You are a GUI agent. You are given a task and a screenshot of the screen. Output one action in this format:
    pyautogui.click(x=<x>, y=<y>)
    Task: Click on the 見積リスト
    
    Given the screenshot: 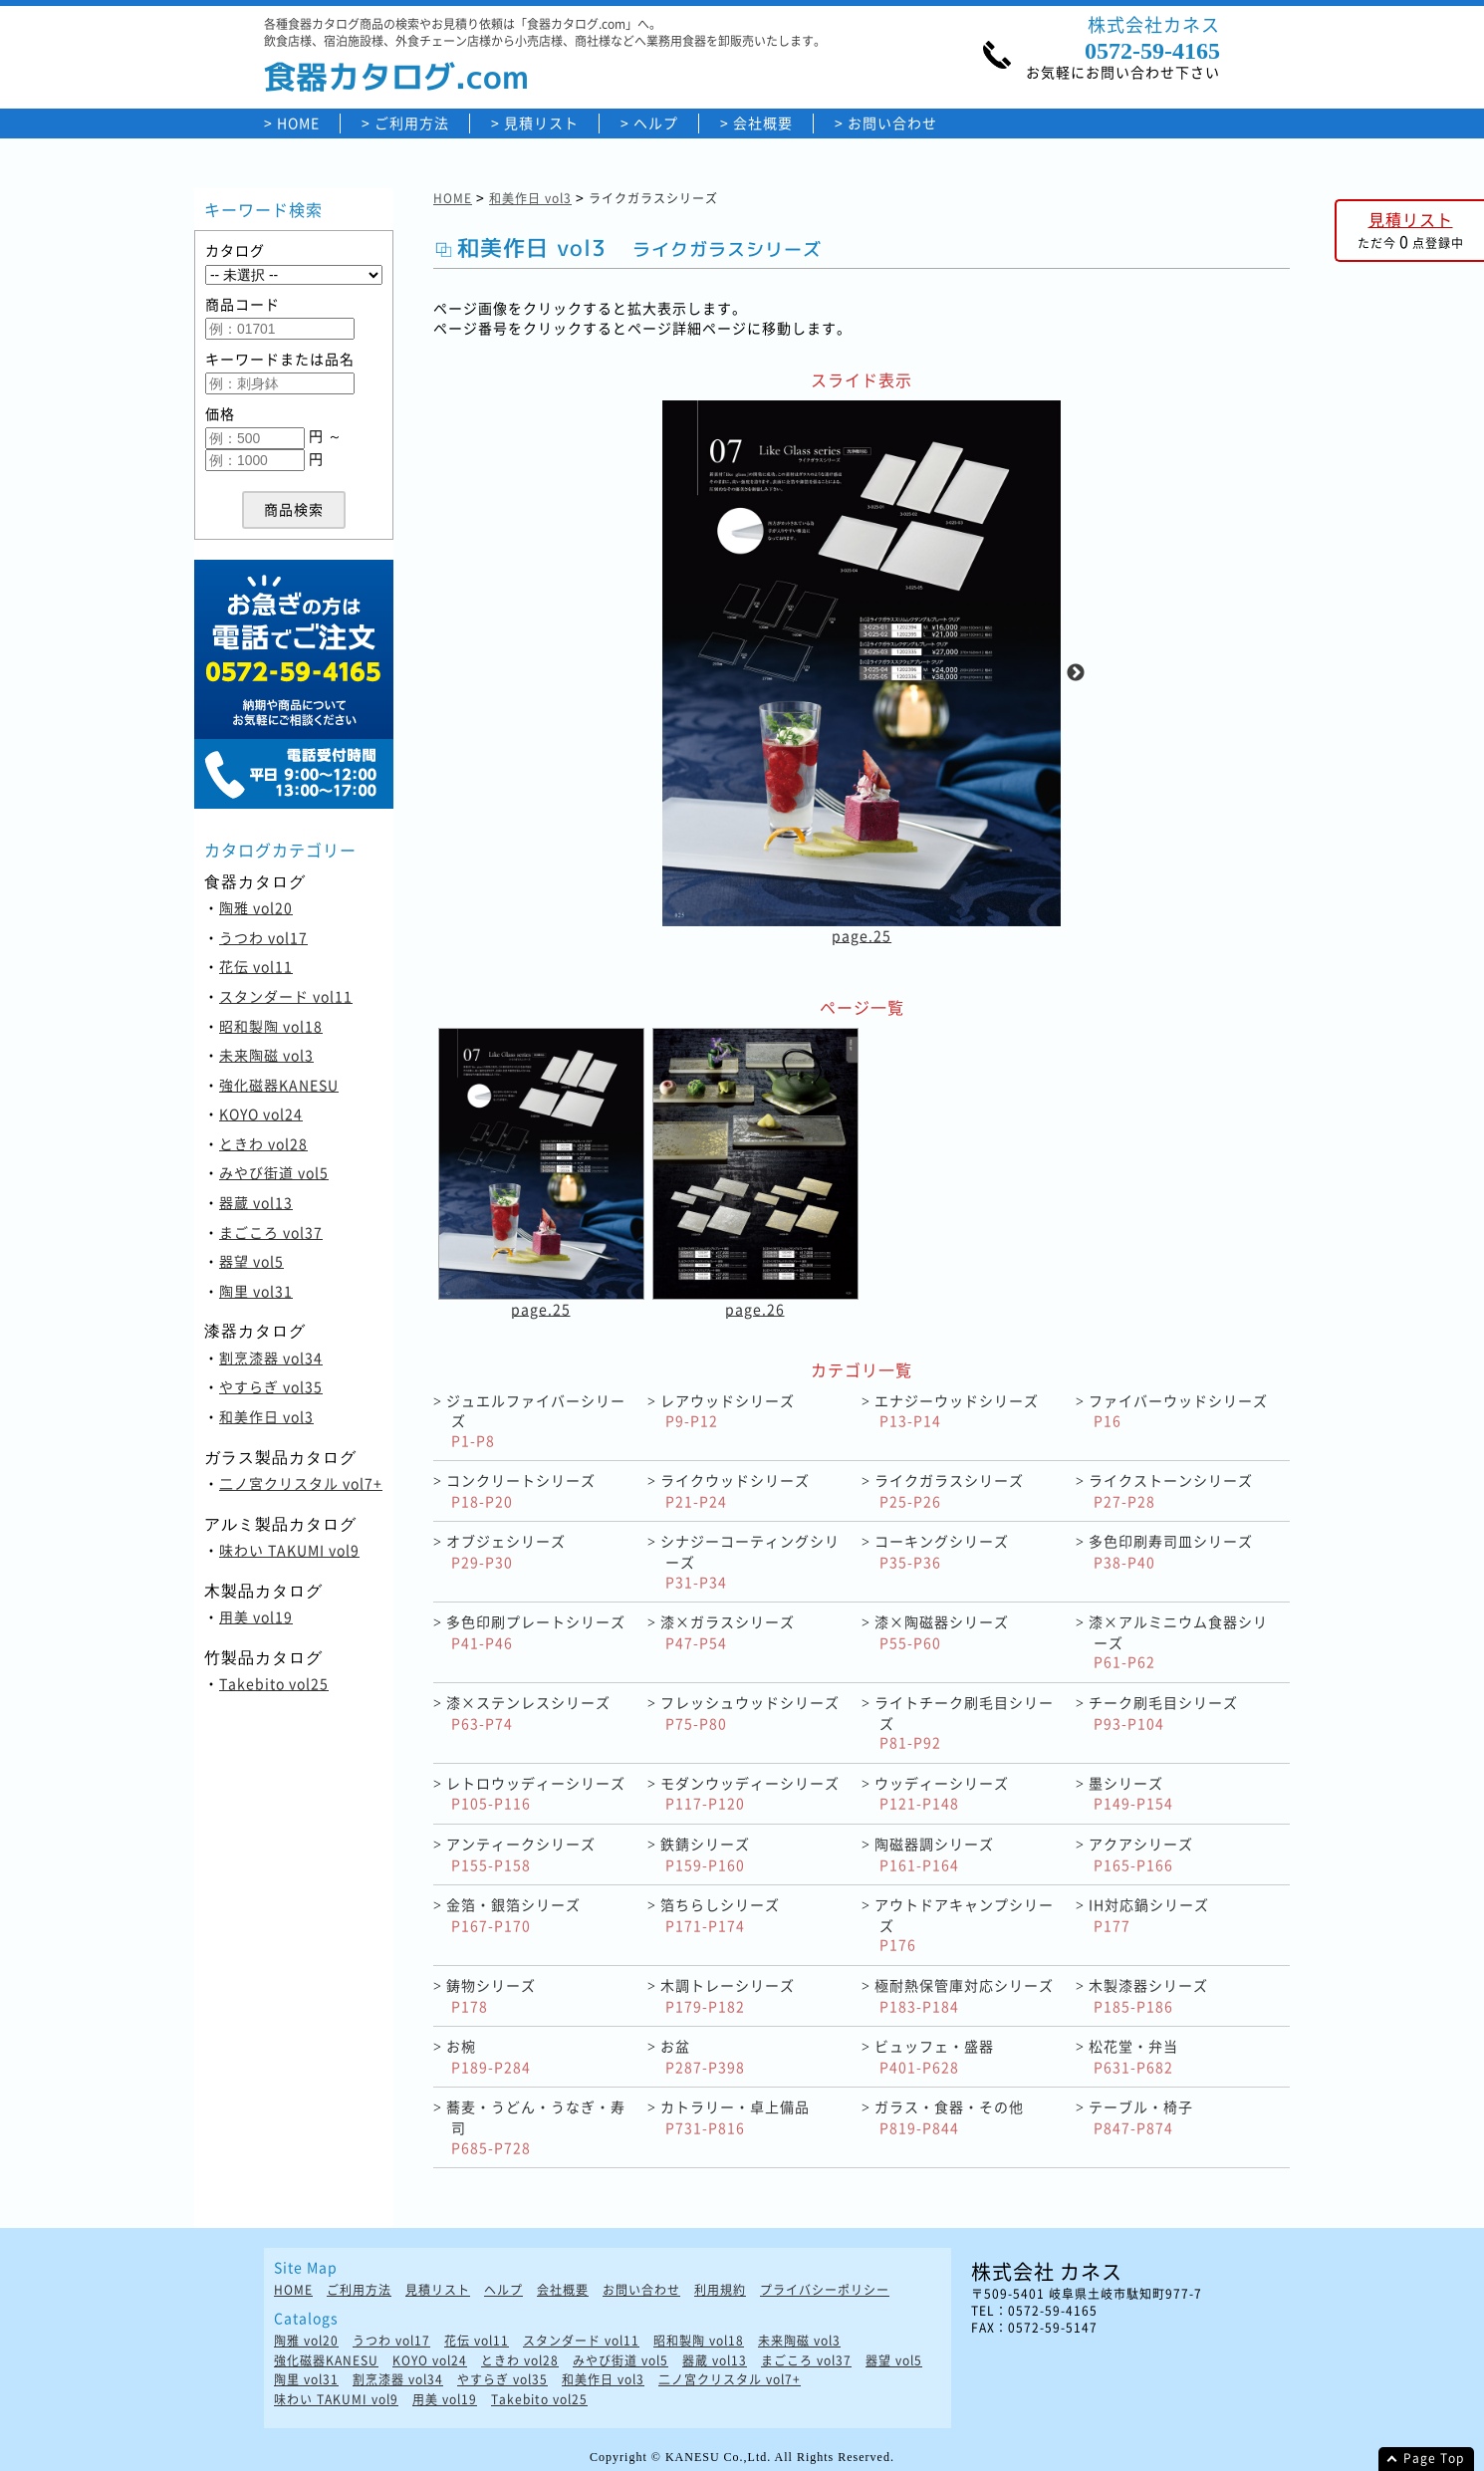 What is the action you would take?
    pyautogui.click(x=541, y=123)
    